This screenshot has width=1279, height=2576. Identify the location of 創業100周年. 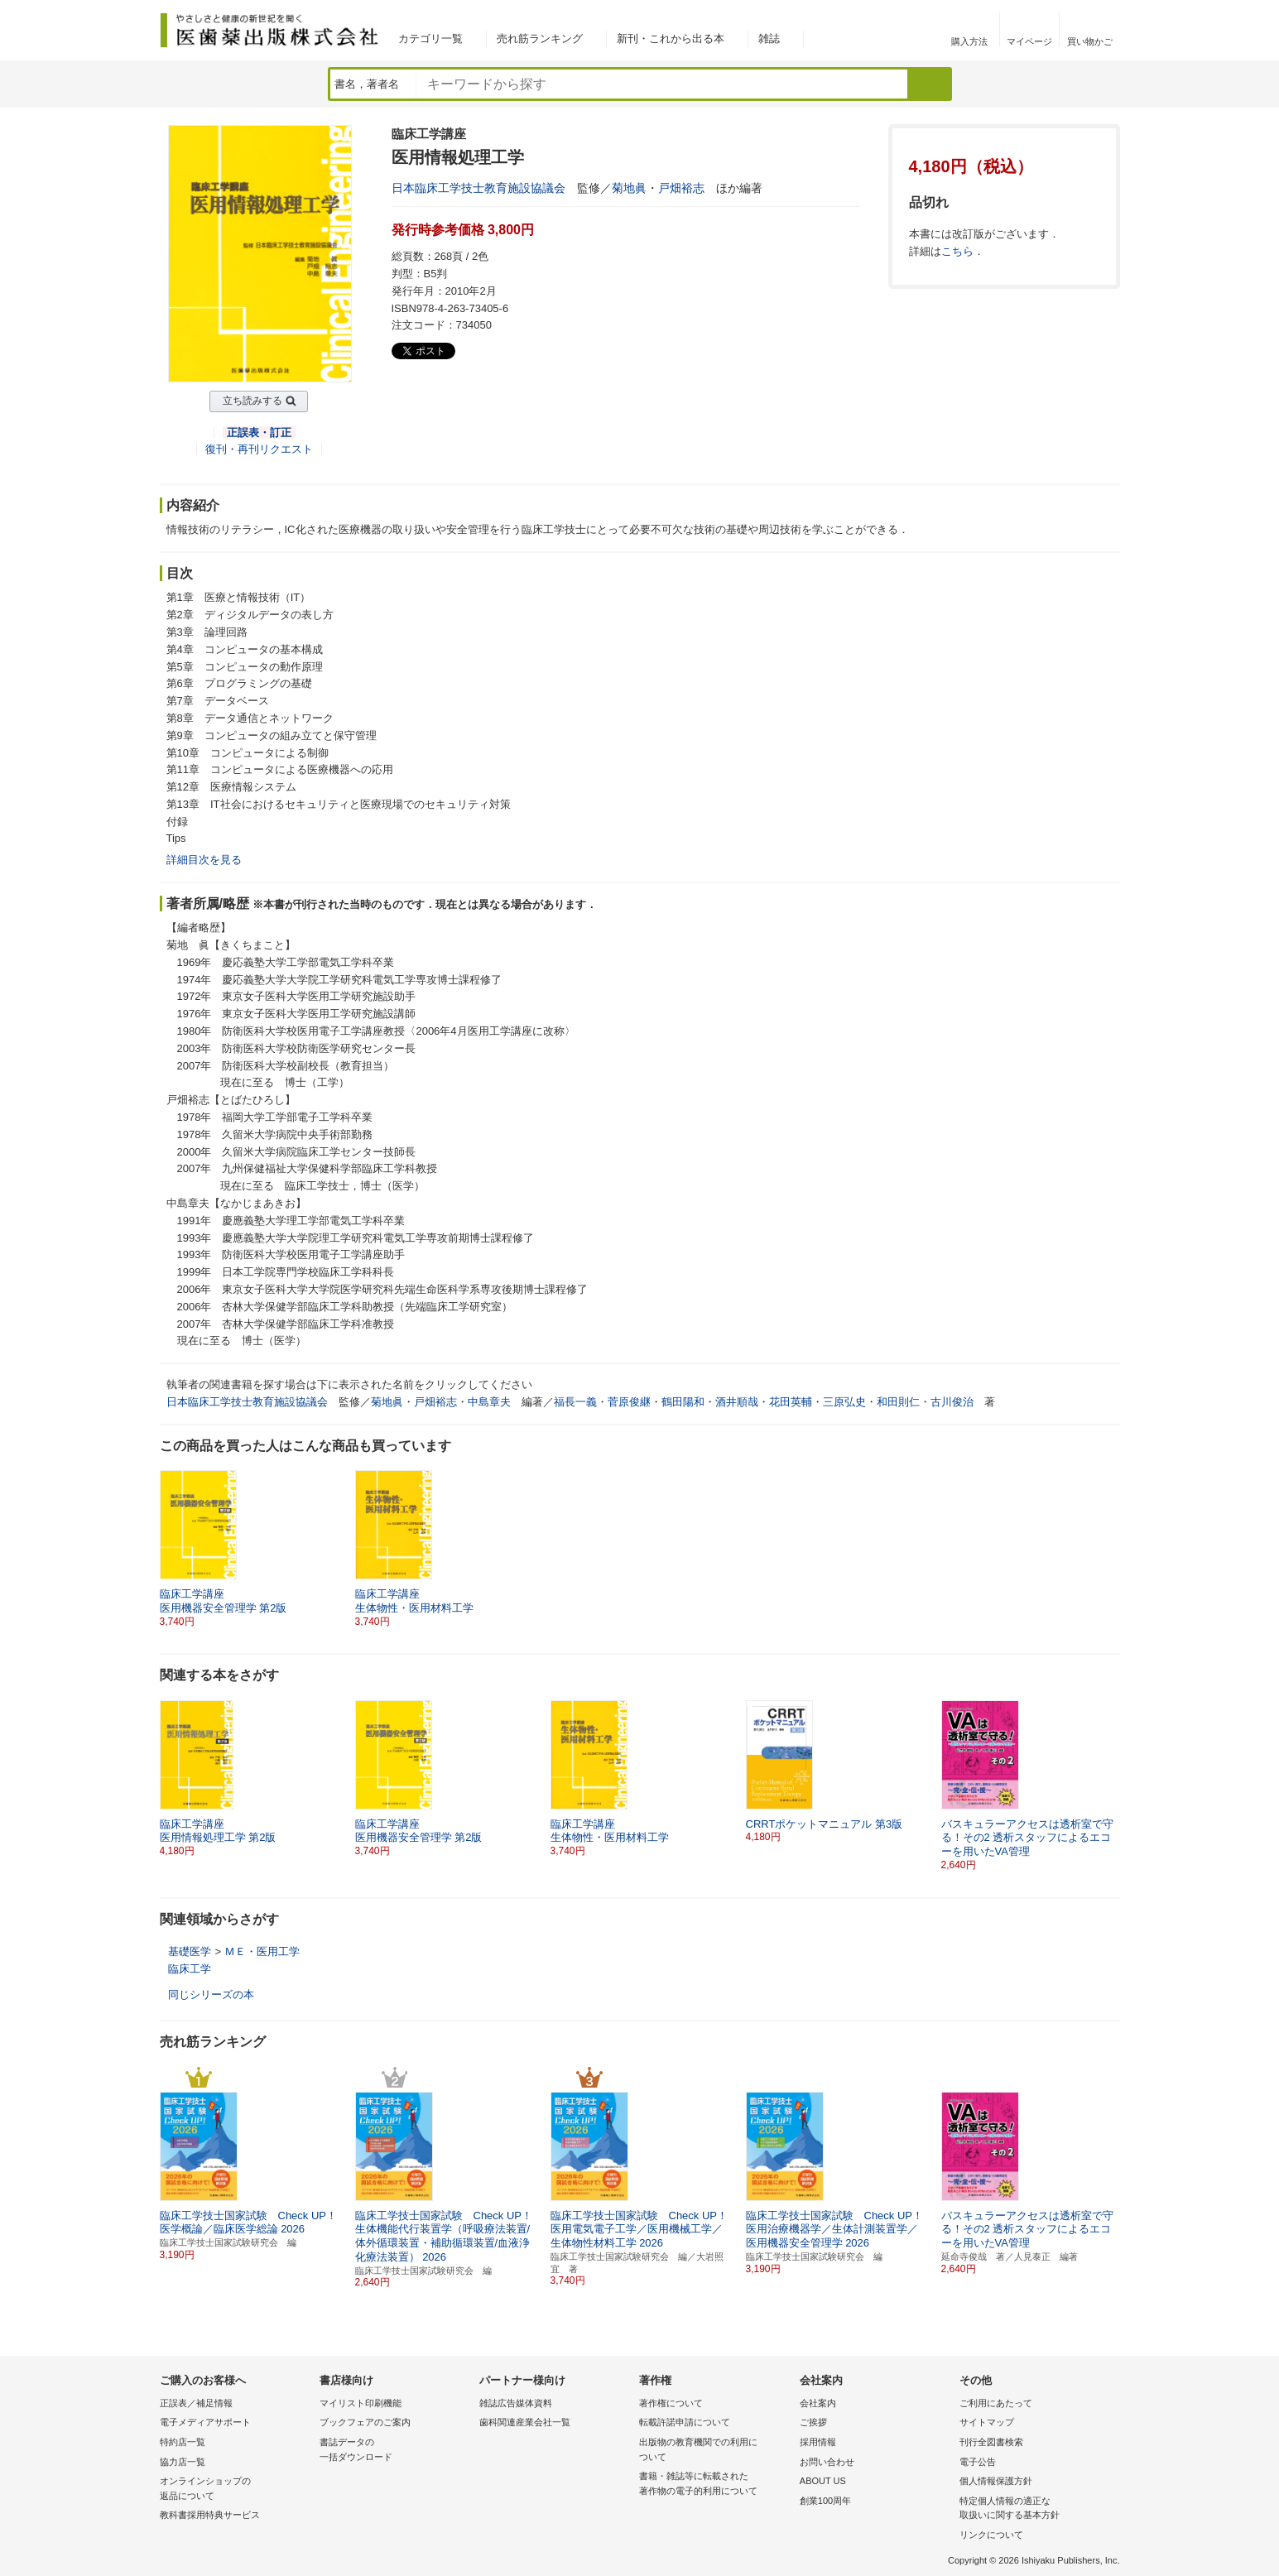
(825, 2501).